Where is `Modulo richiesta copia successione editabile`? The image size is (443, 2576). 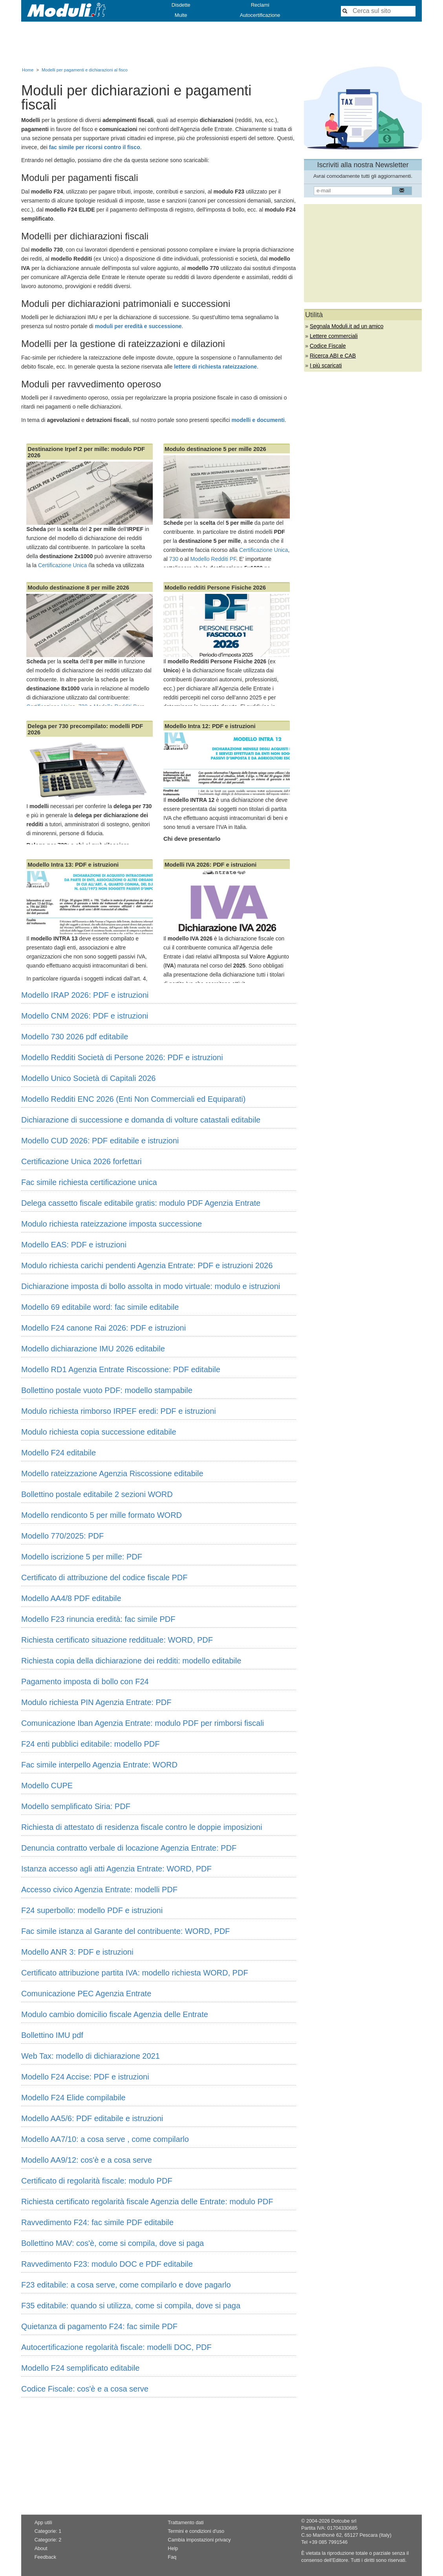
Modulo richiesta copia successione editabile is located at coordinates (98, 1432).